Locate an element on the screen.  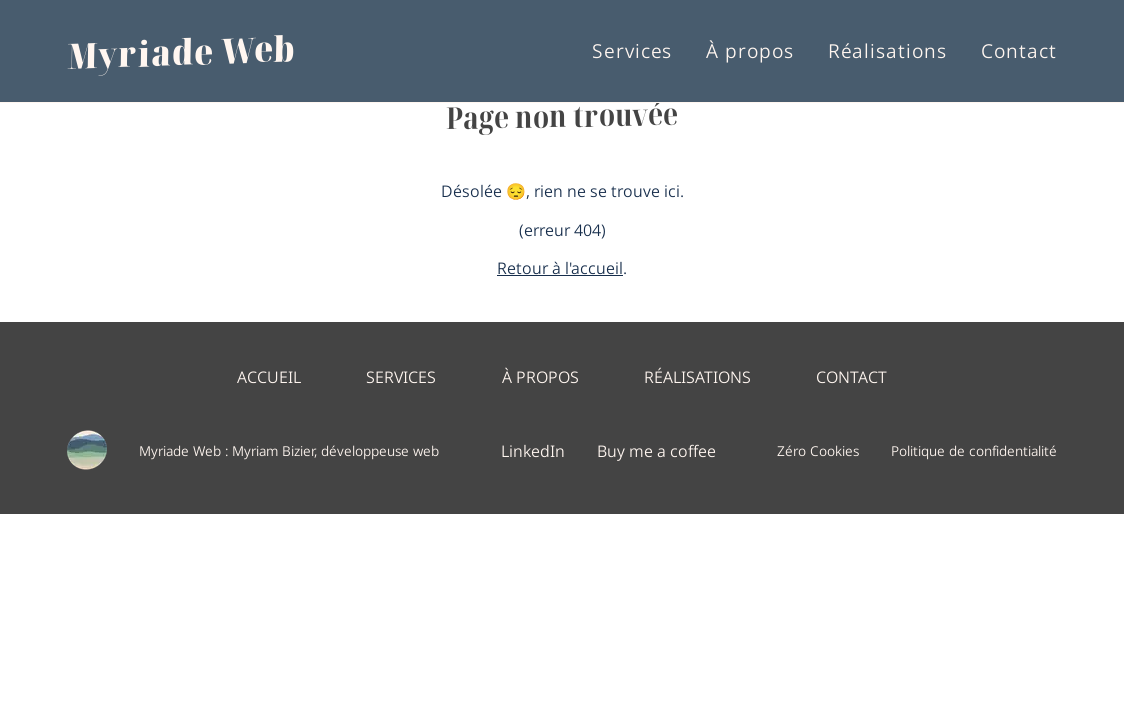
Réalisations is located at coordinates (888, 51).